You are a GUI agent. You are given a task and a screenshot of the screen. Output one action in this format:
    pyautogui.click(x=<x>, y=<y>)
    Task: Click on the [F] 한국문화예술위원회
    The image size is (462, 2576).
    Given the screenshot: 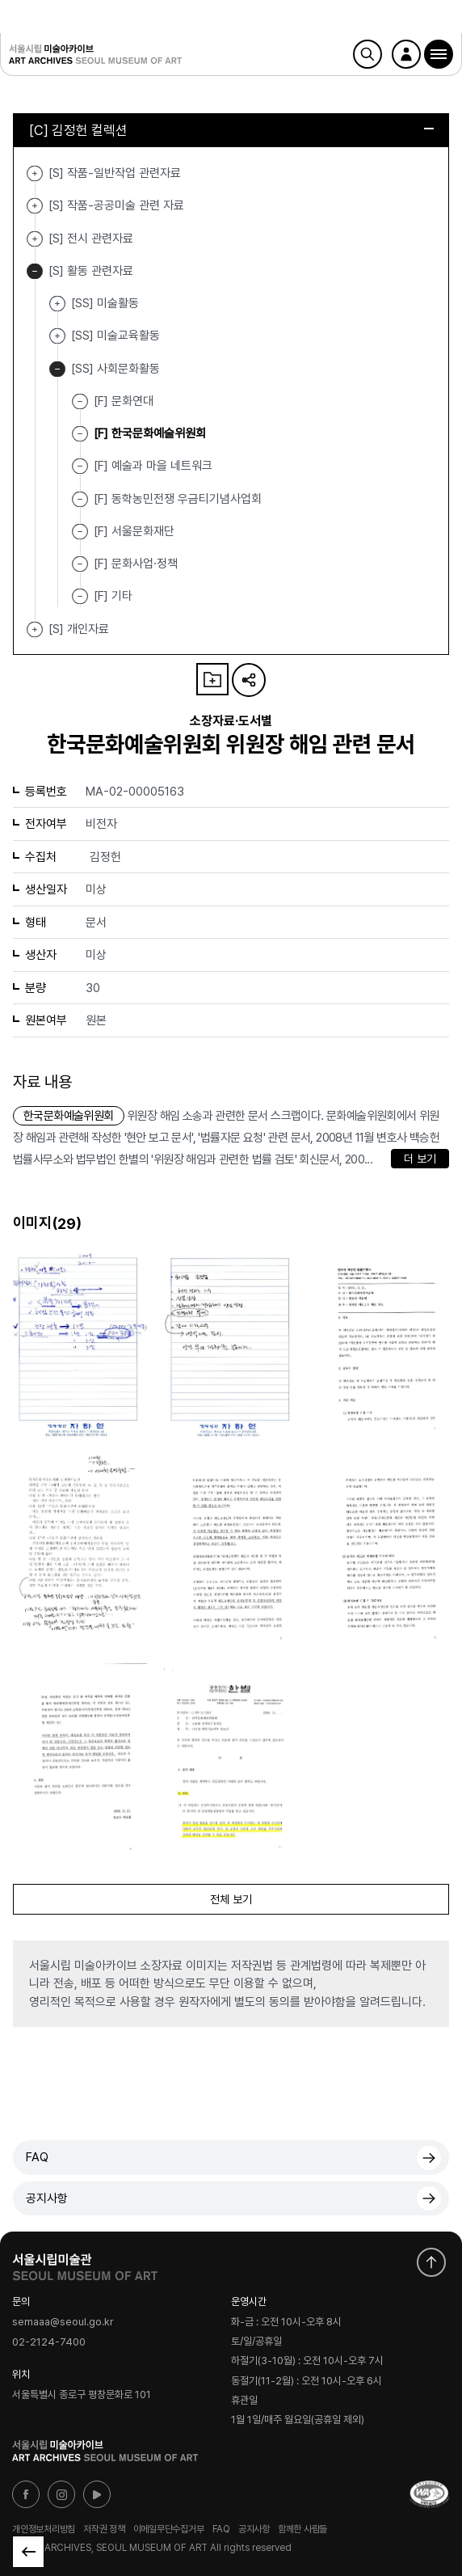 What is the action you would take?
    pyautogui.click(x=150, y=433)
    